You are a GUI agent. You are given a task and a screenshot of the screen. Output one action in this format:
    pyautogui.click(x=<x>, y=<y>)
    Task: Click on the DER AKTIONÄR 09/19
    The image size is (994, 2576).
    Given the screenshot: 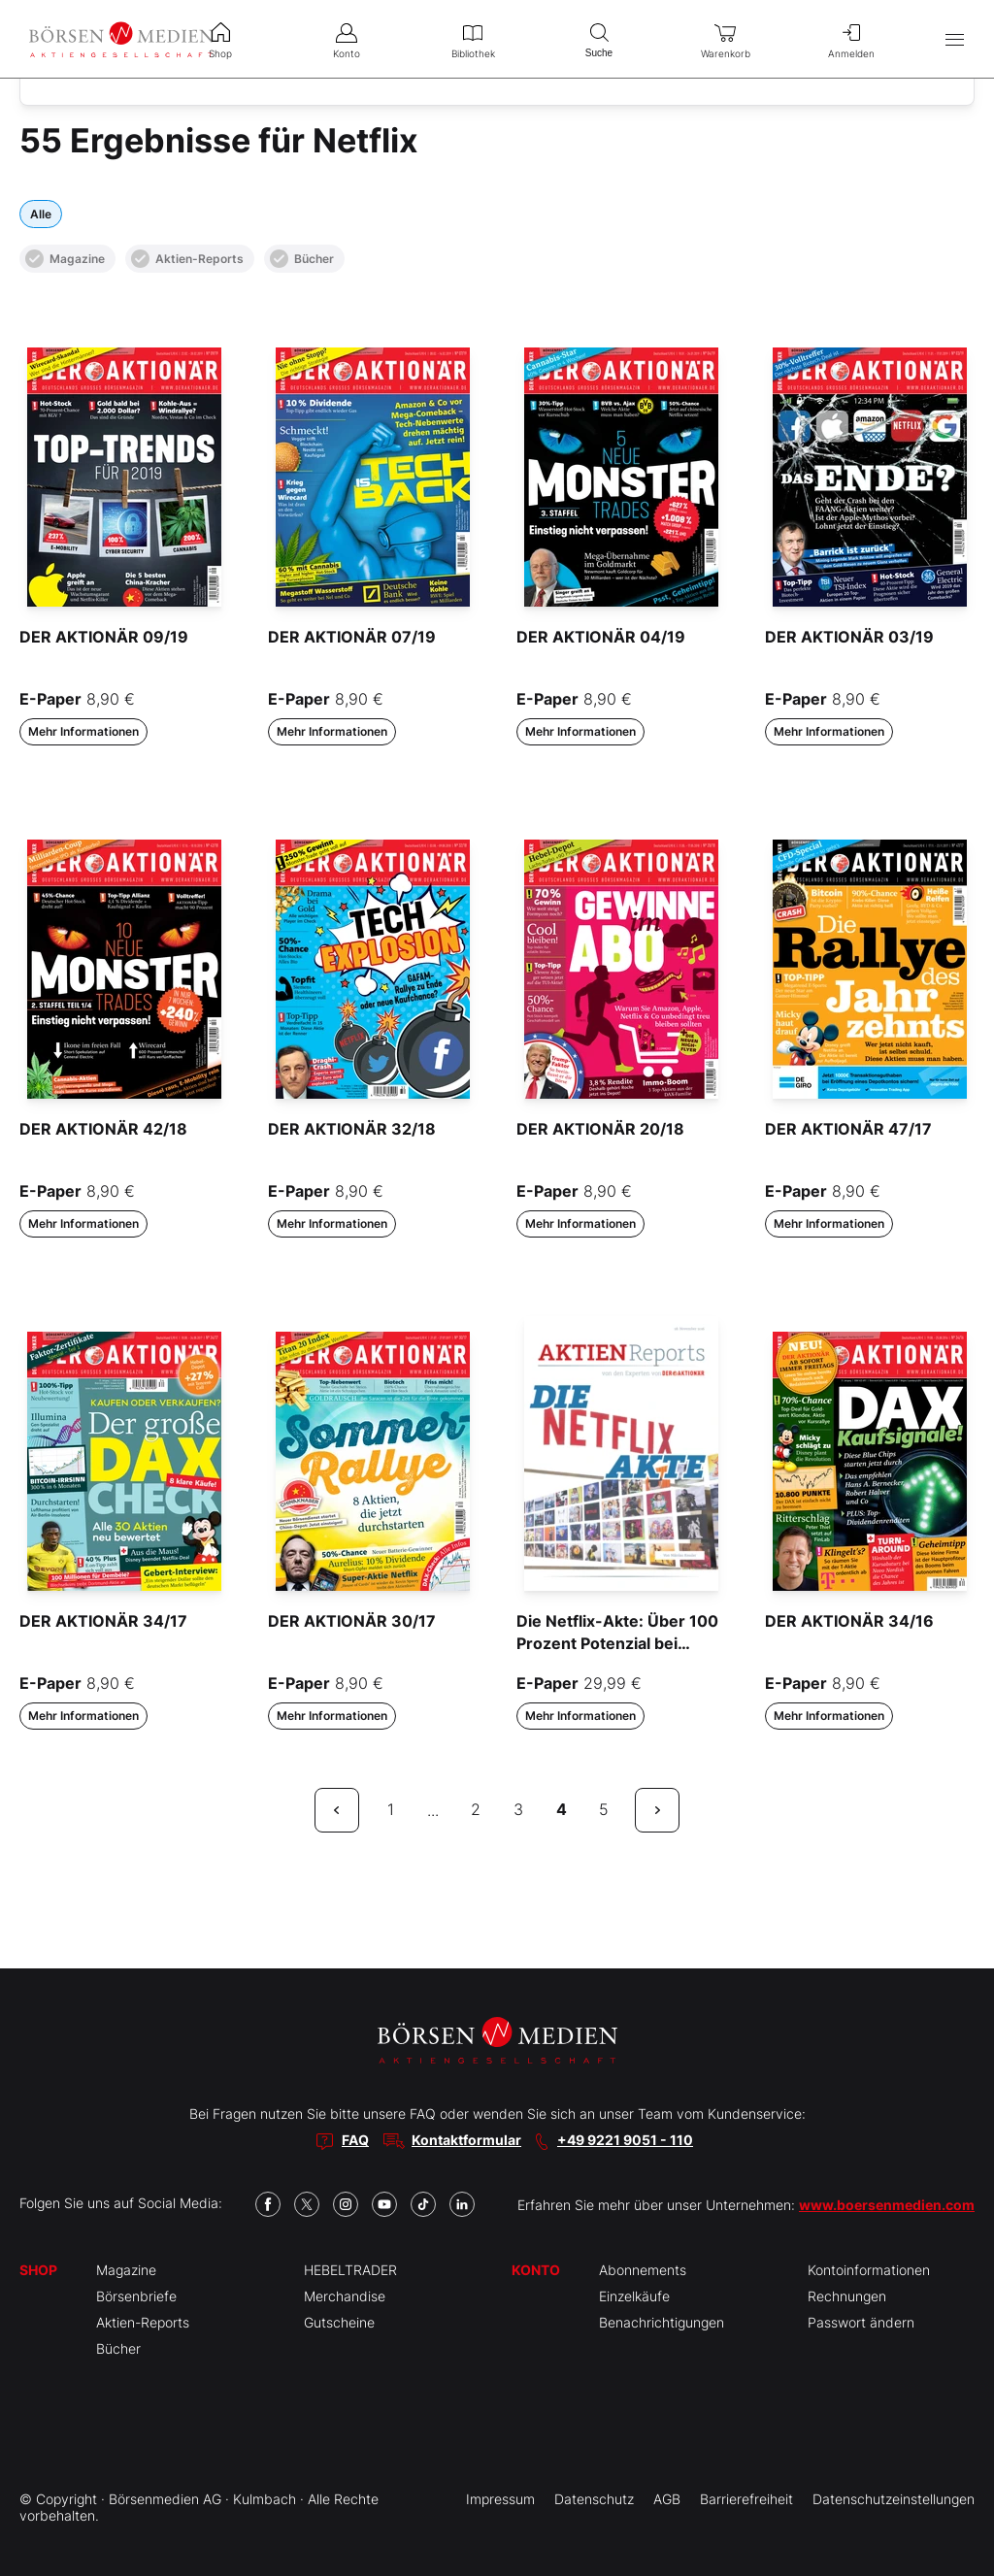 What is the action you would take?
    pyautogui.click(x=103, y=636)
    